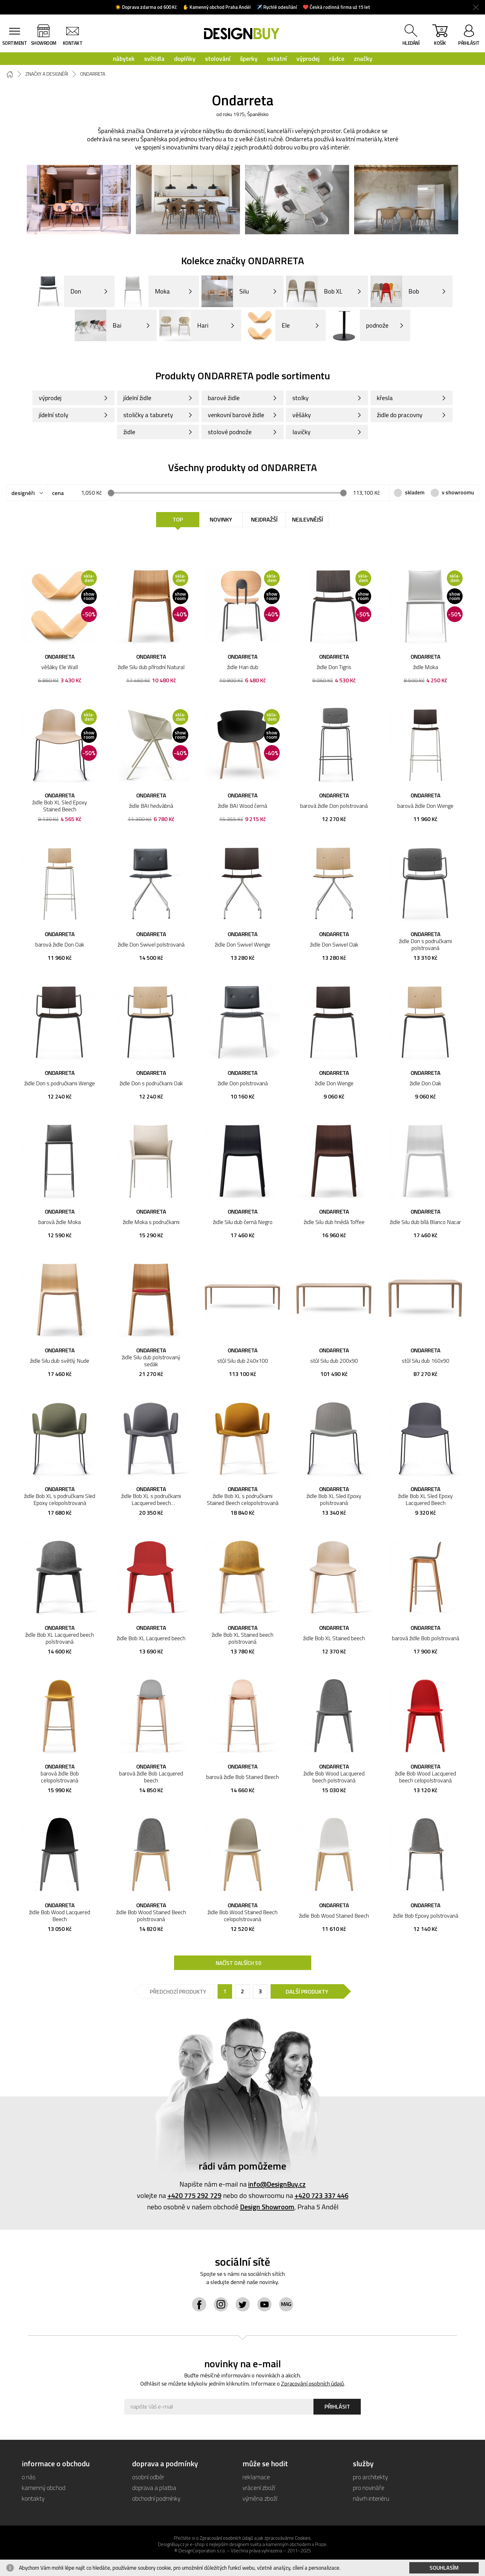  I want to click on osobní odběr, so click(148, 2477).